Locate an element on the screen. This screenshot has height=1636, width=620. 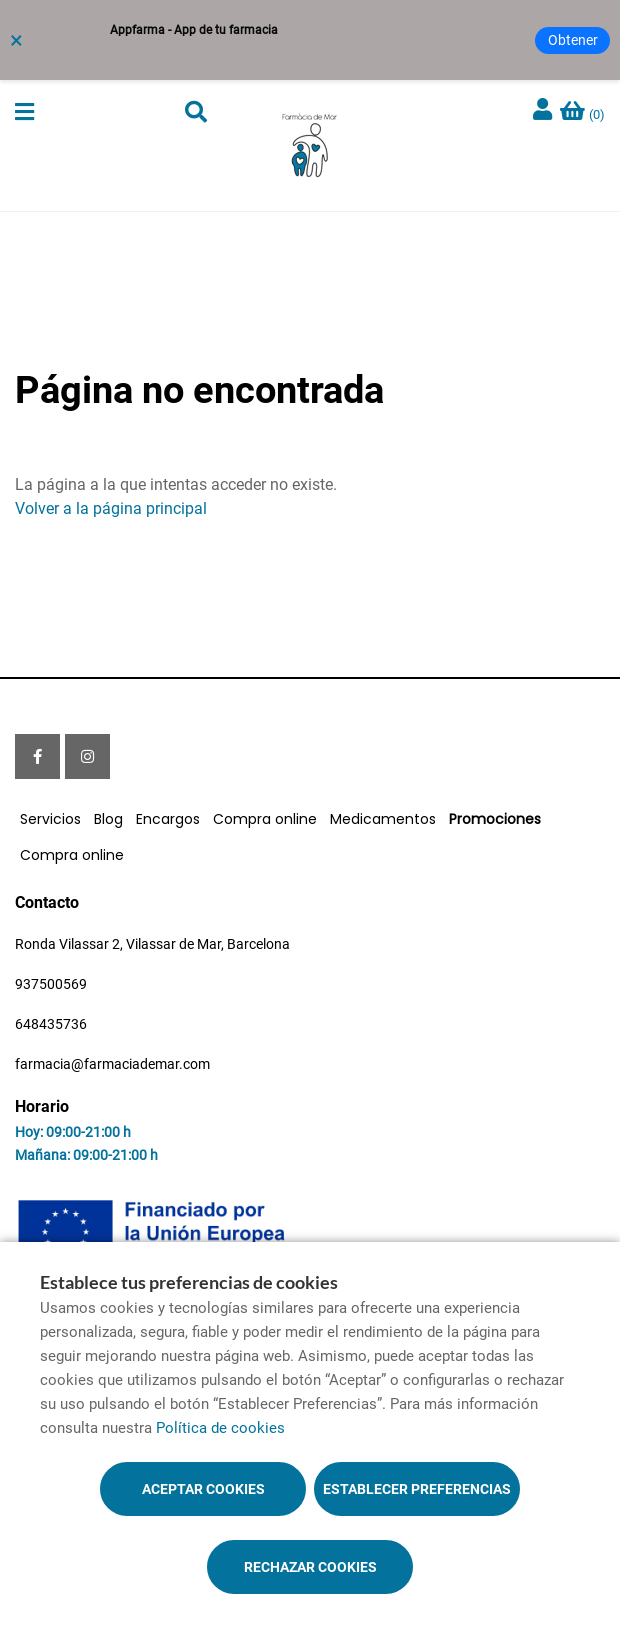
Aceptar cookies is located at coordinates (203, 1489).